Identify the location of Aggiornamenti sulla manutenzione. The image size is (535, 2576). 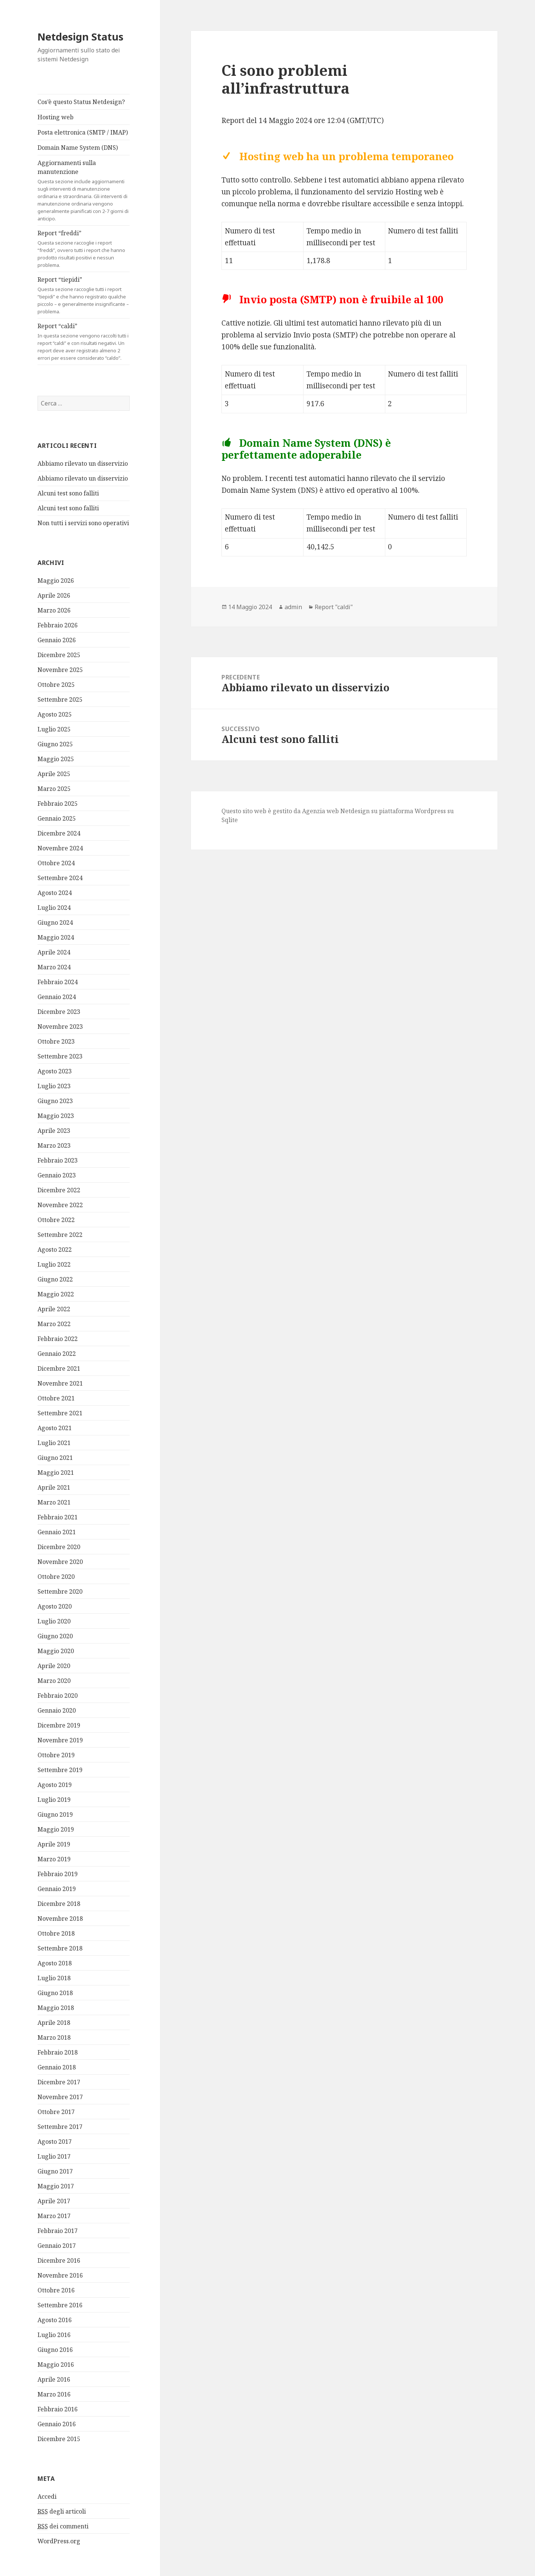
(84, 190).